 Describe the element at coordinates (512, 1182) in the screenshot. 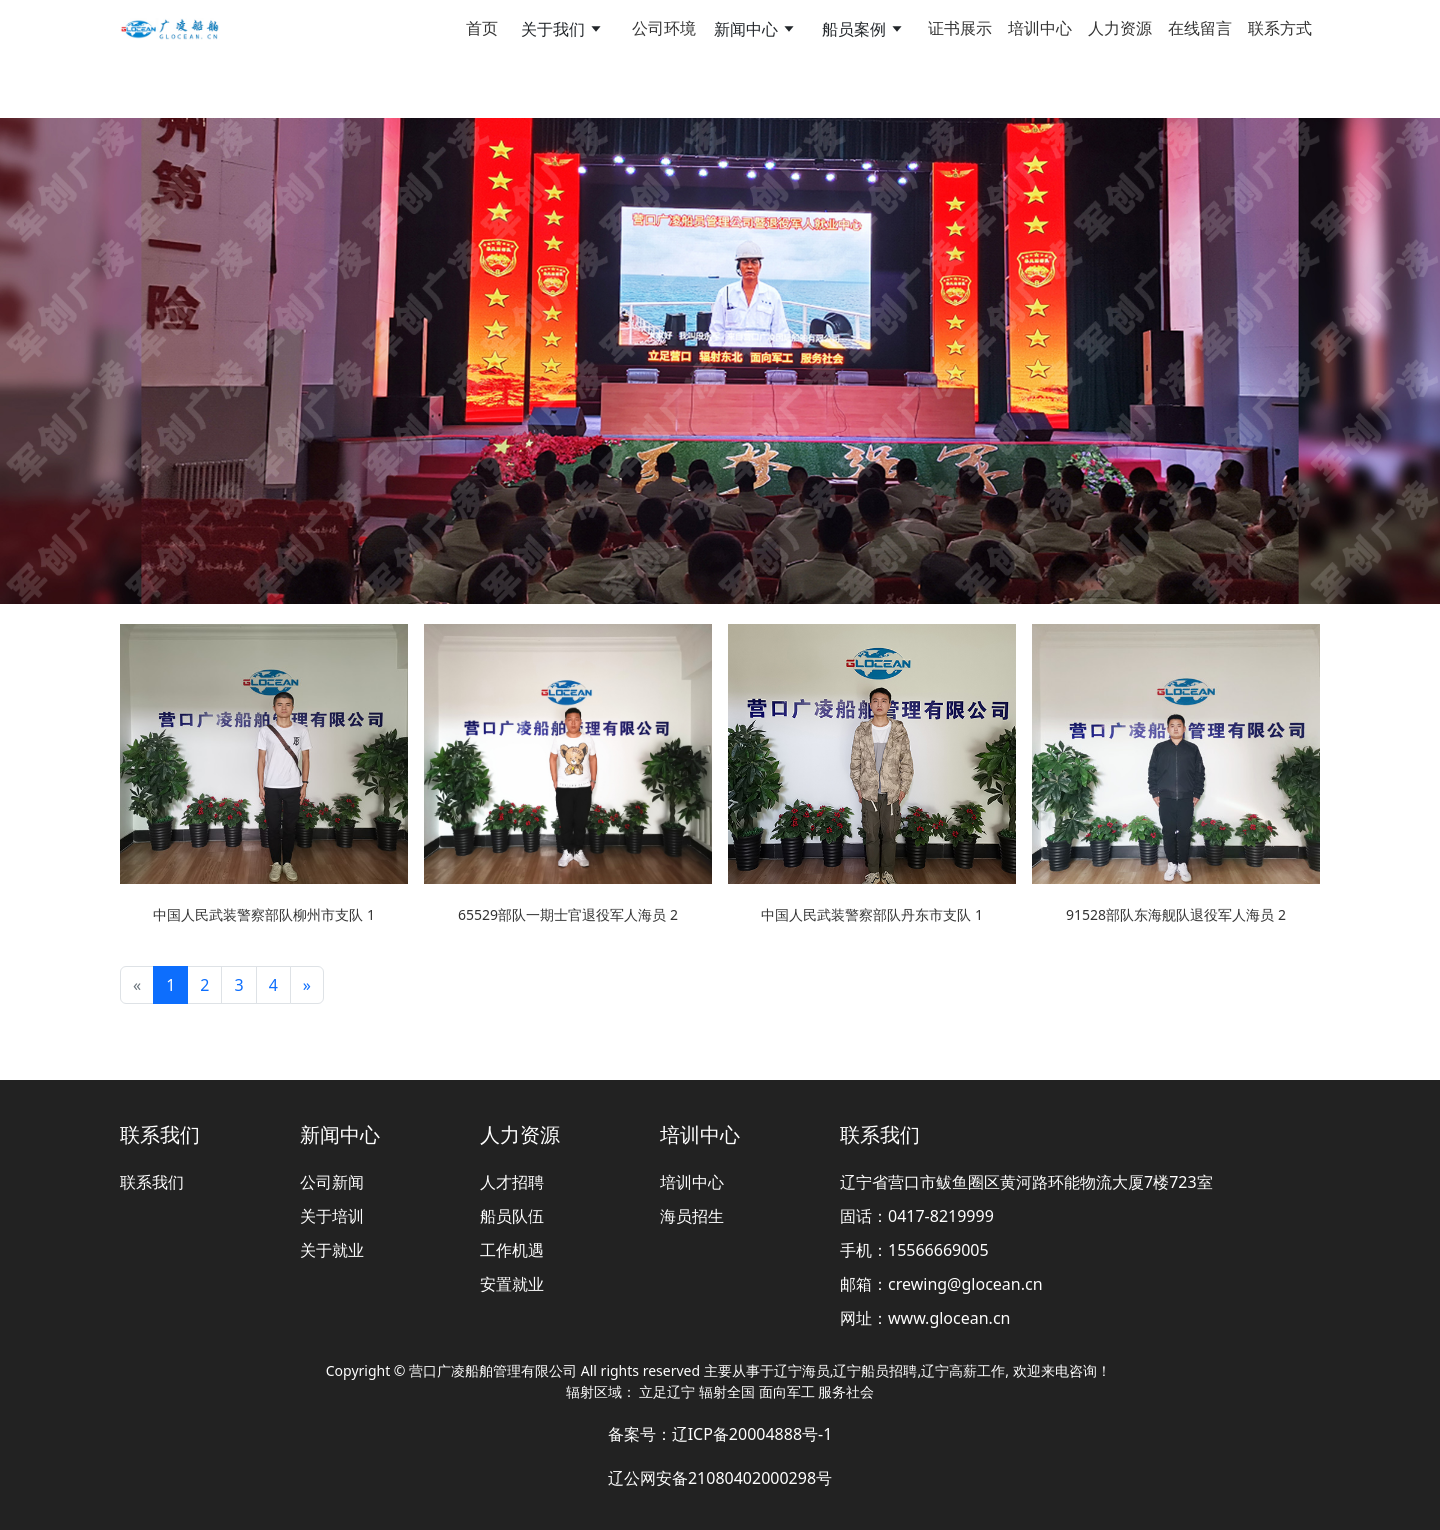

I see `人才招聘` at that location.